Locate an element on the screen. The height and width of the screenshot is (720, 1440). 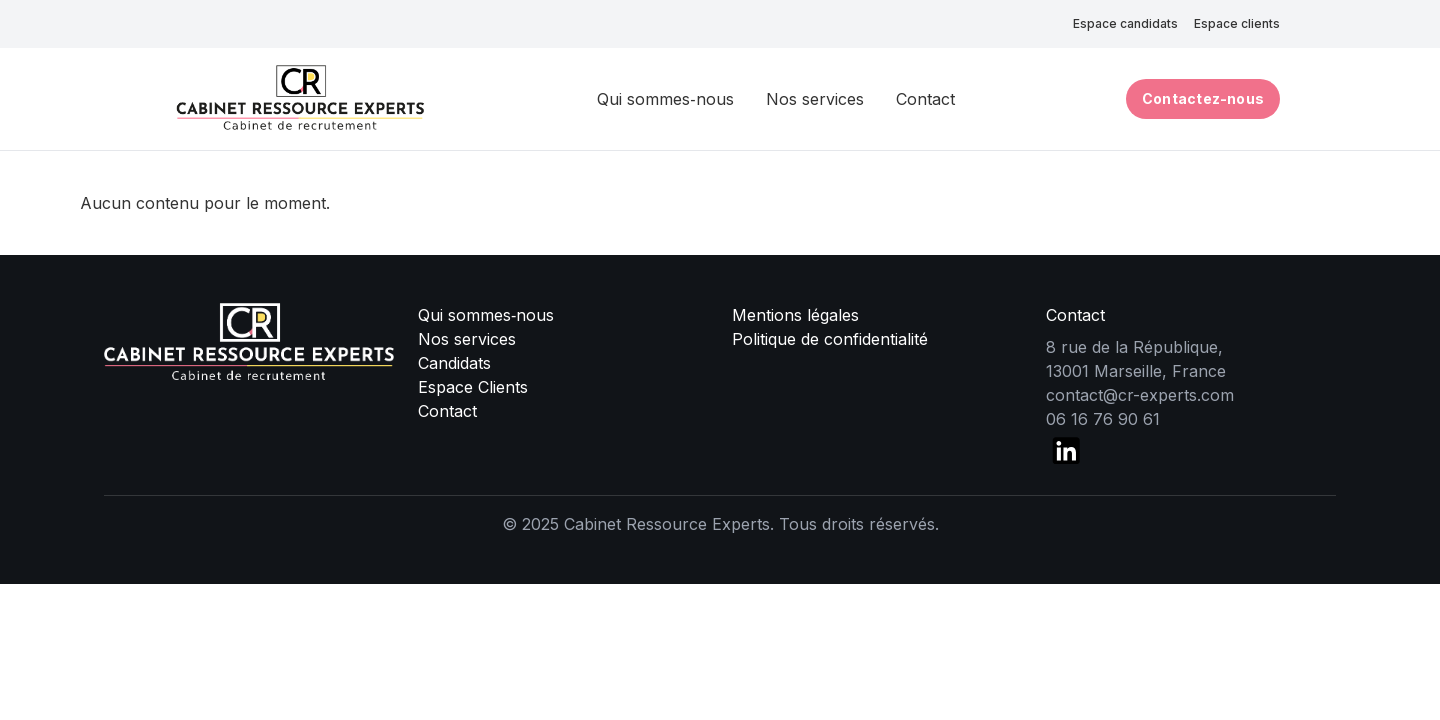
Qui sommes‑nous is located at coordinates (665, 99).